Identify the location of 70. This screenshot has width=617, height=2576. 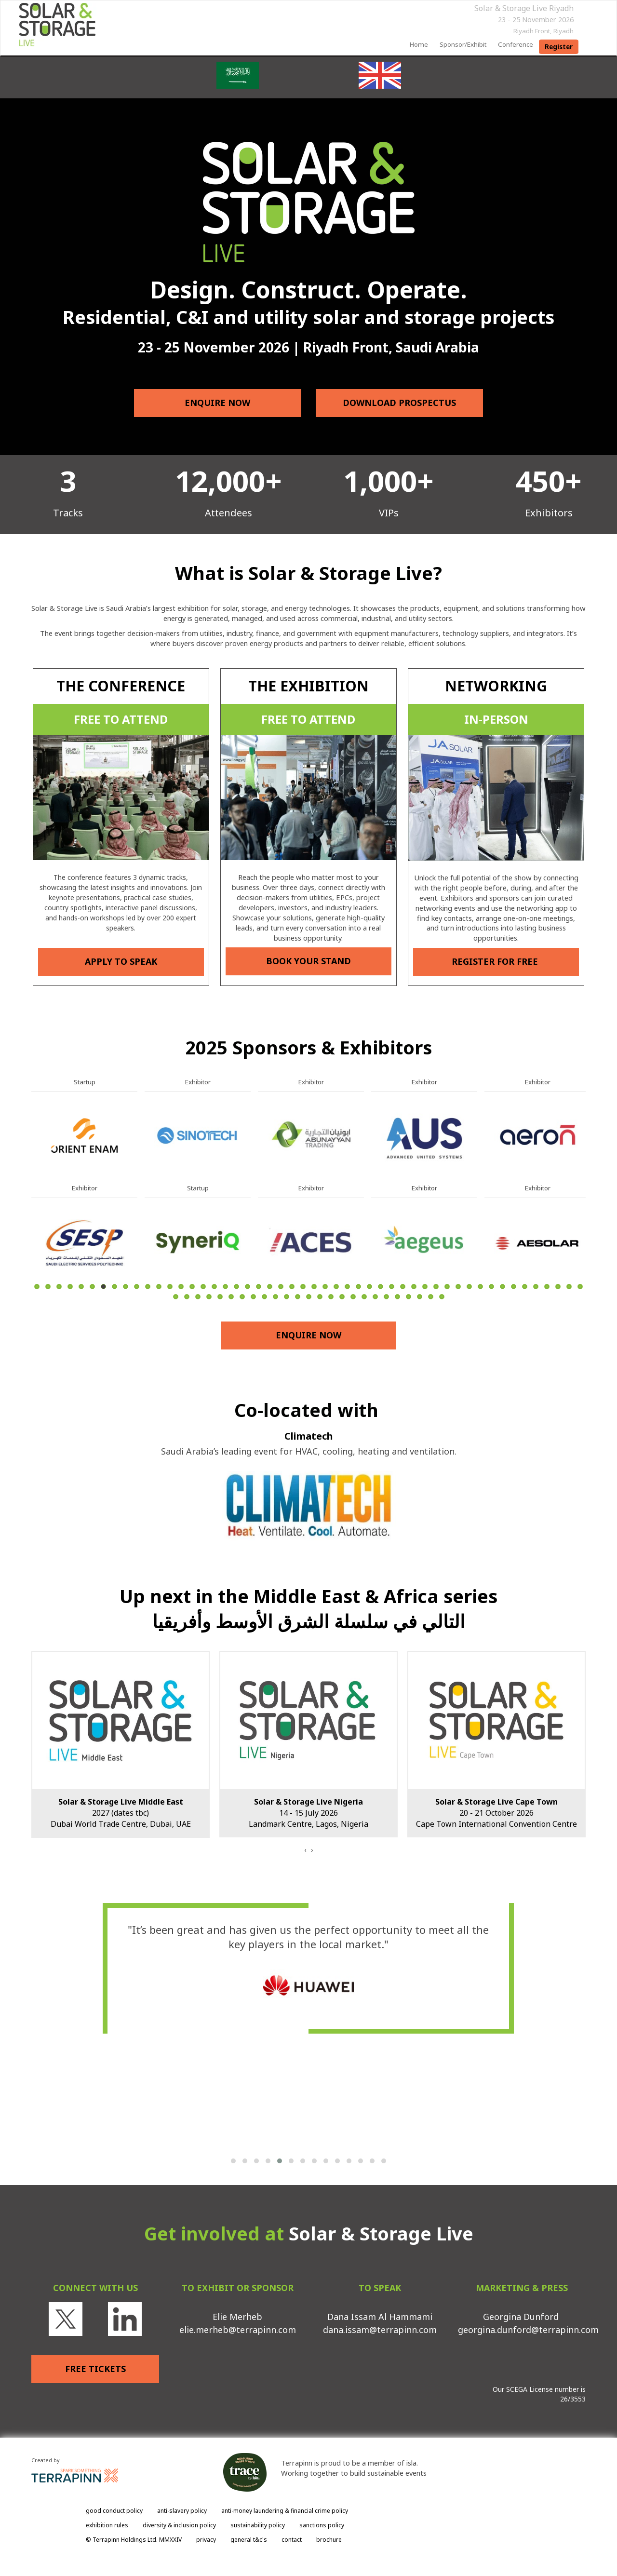
(386, 1296).